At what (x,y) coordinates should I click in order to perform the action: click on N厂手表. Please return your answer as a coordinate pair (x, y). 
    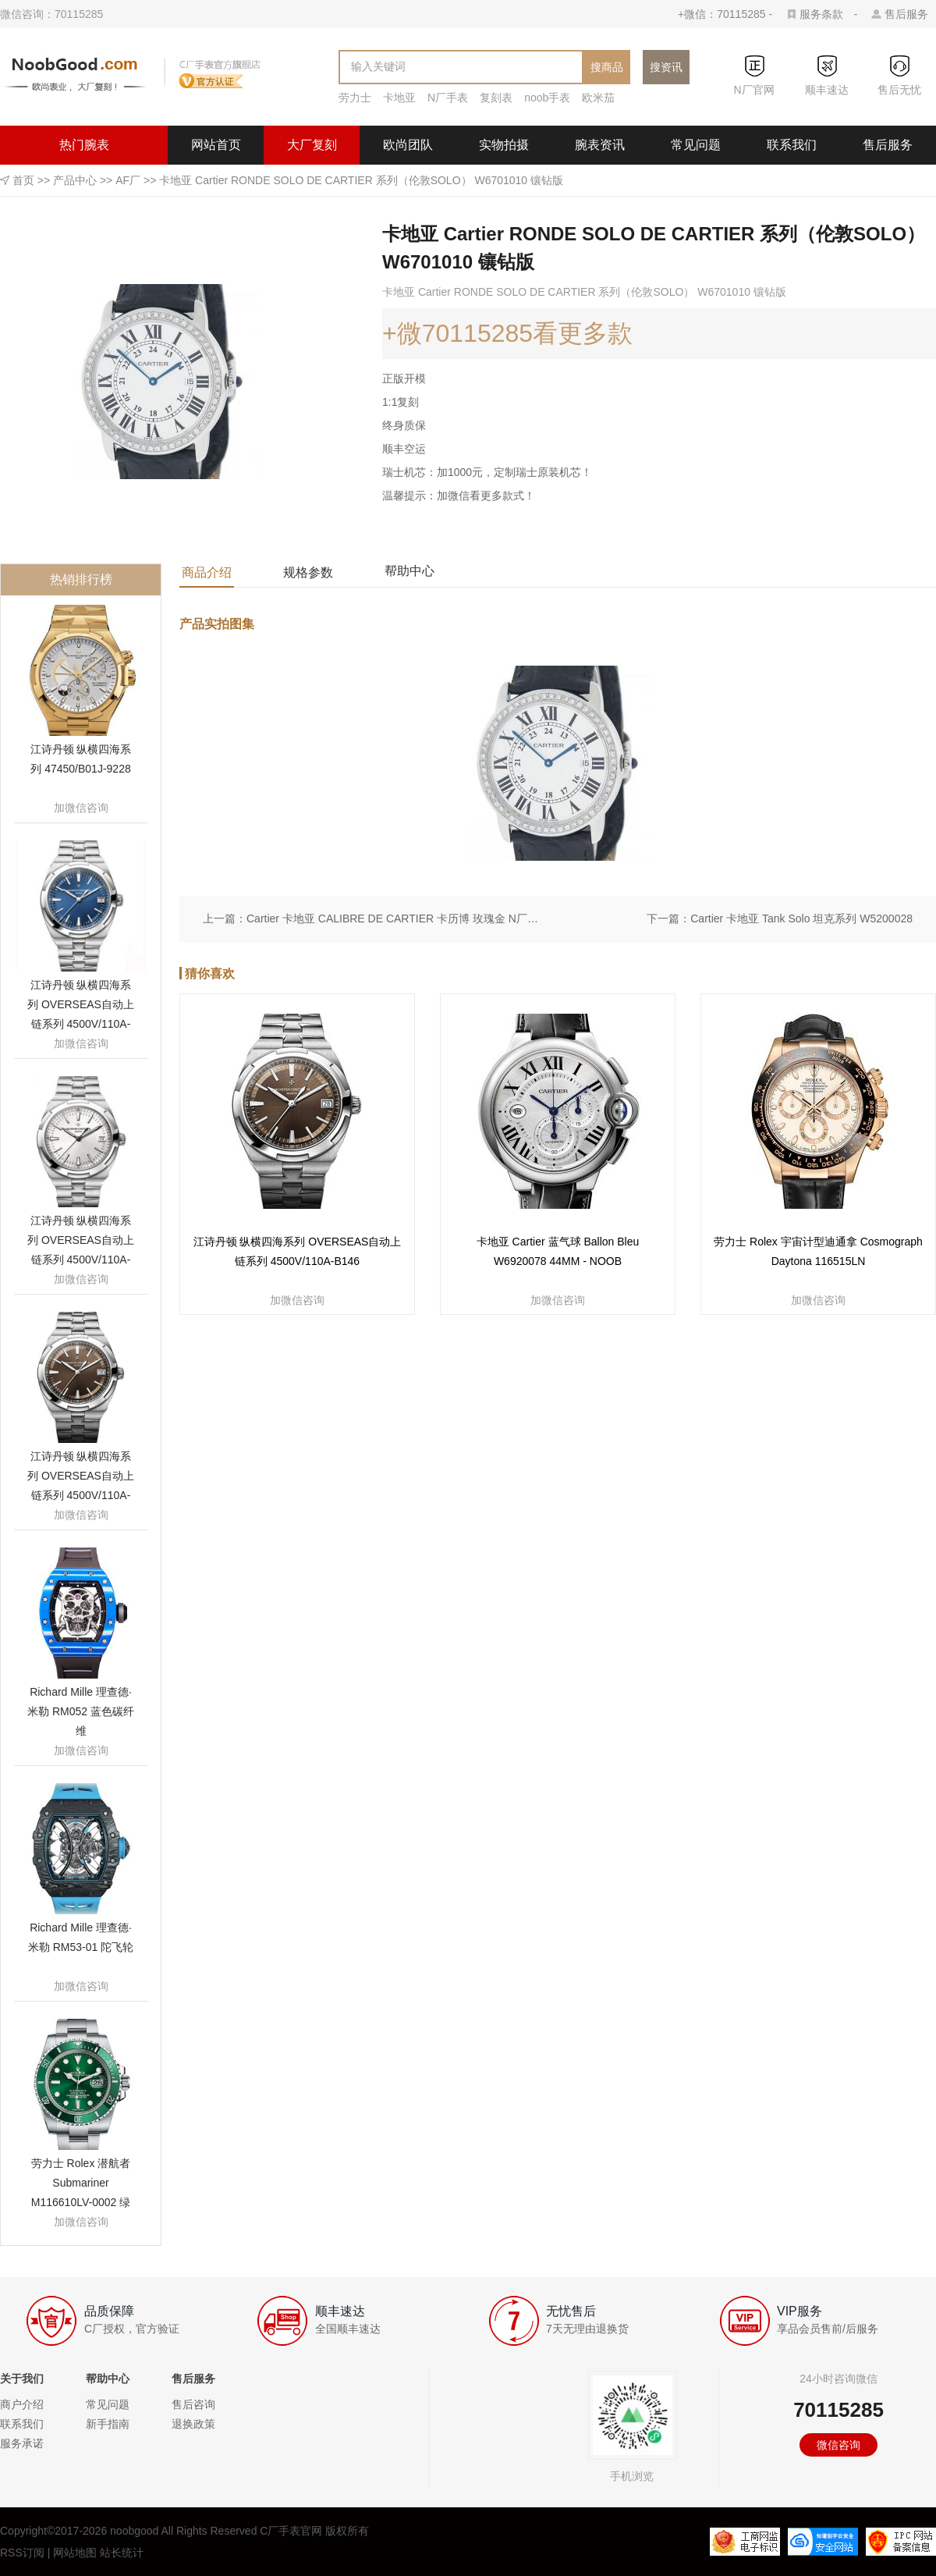
    Looking at the image, I should click on (447, 97).